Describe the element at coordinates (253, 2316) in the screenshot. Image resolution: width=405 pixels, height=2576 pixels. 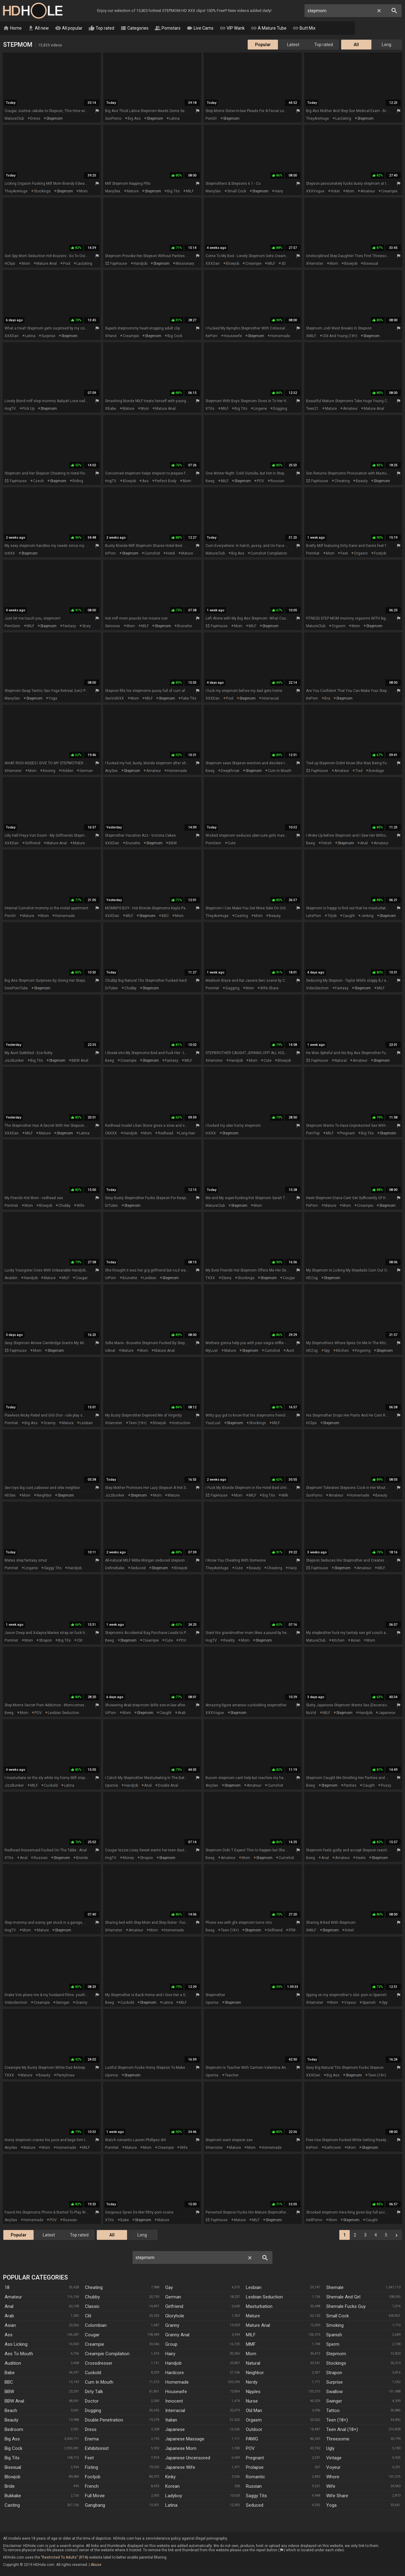
I see `Mature` at that location.